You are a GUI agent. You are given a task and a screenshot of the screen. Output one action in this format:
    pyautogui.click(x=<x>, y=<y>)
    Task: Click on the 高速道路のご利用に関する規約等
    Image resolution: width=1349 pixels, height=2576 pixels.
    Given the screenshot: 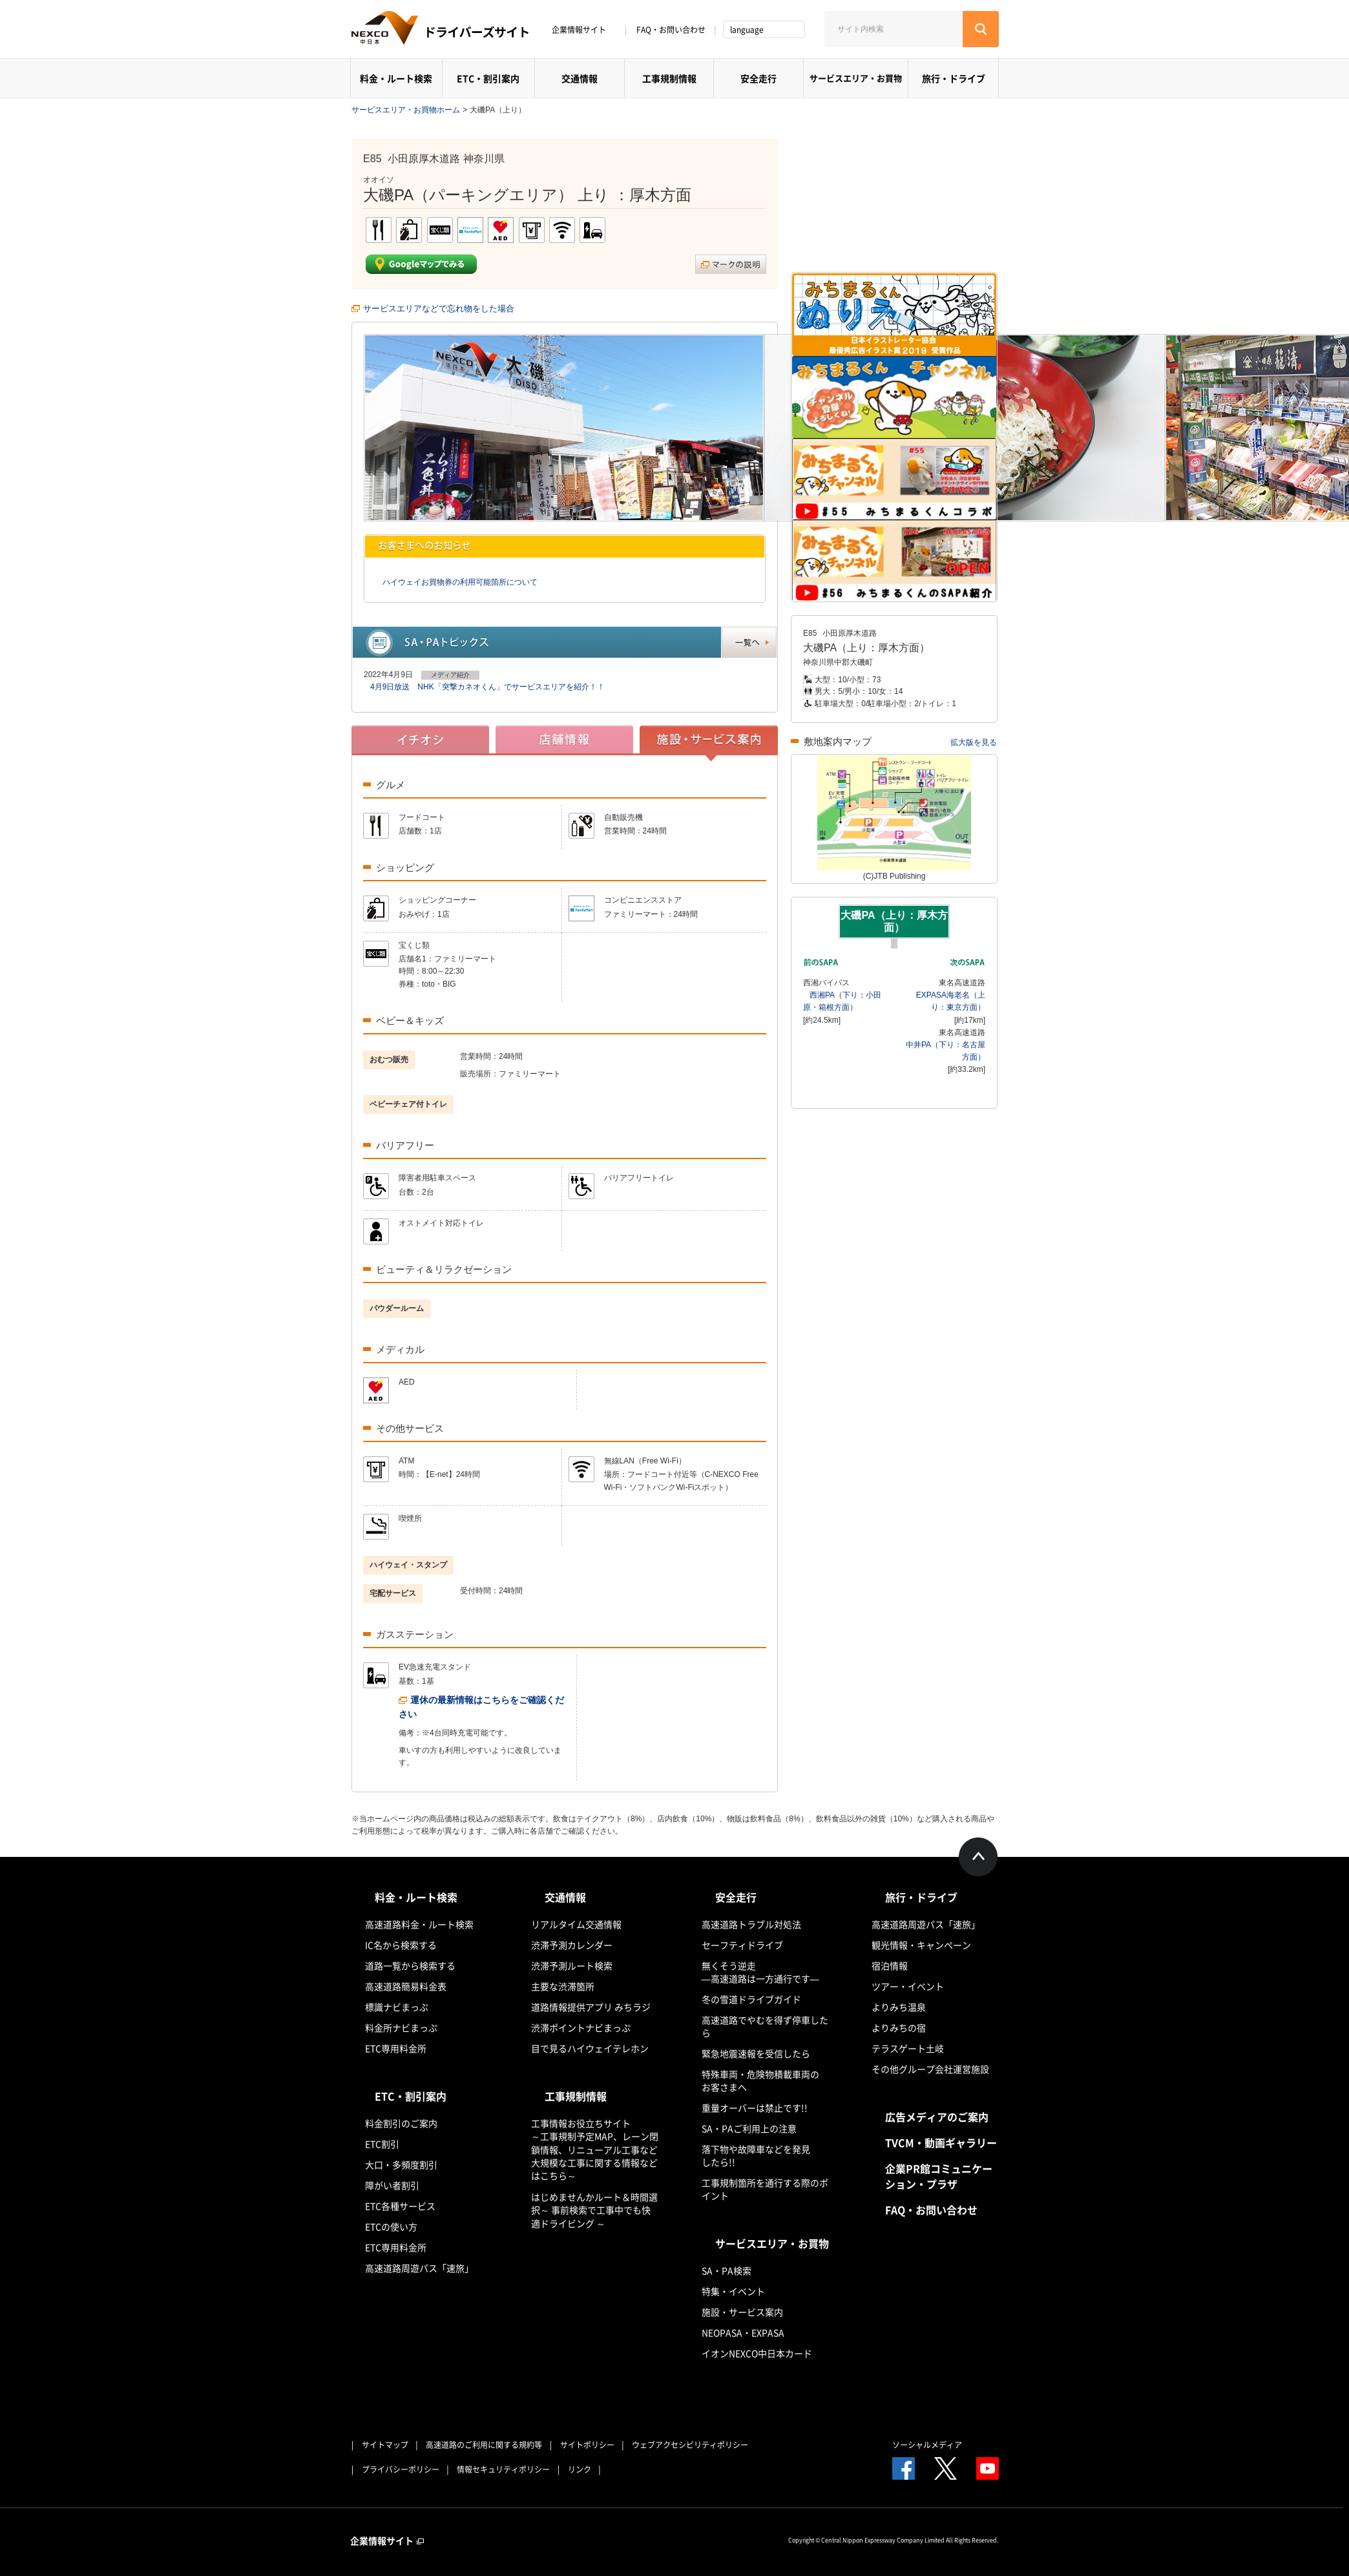 What is the action you would take?
    pyautogui.click(x=484, y=2445)
    